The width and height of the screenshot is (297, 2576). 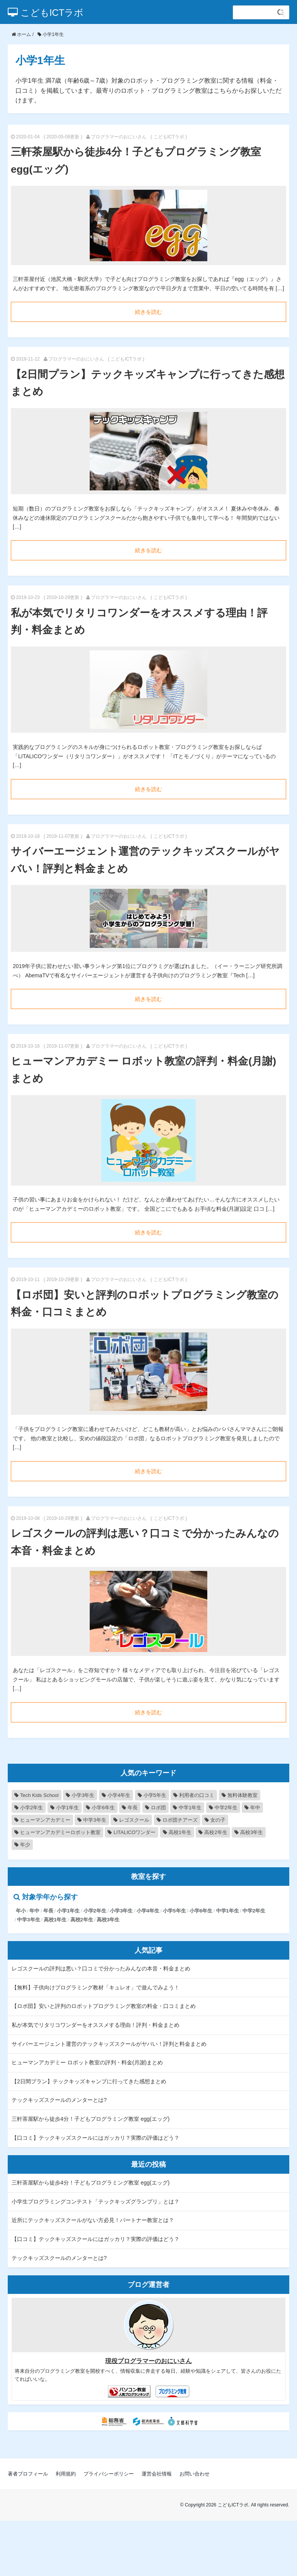 What do you see at coordinates (68, 1911) in the screenshot?
I see `小学1年生` at bounding box center [68, 1911].